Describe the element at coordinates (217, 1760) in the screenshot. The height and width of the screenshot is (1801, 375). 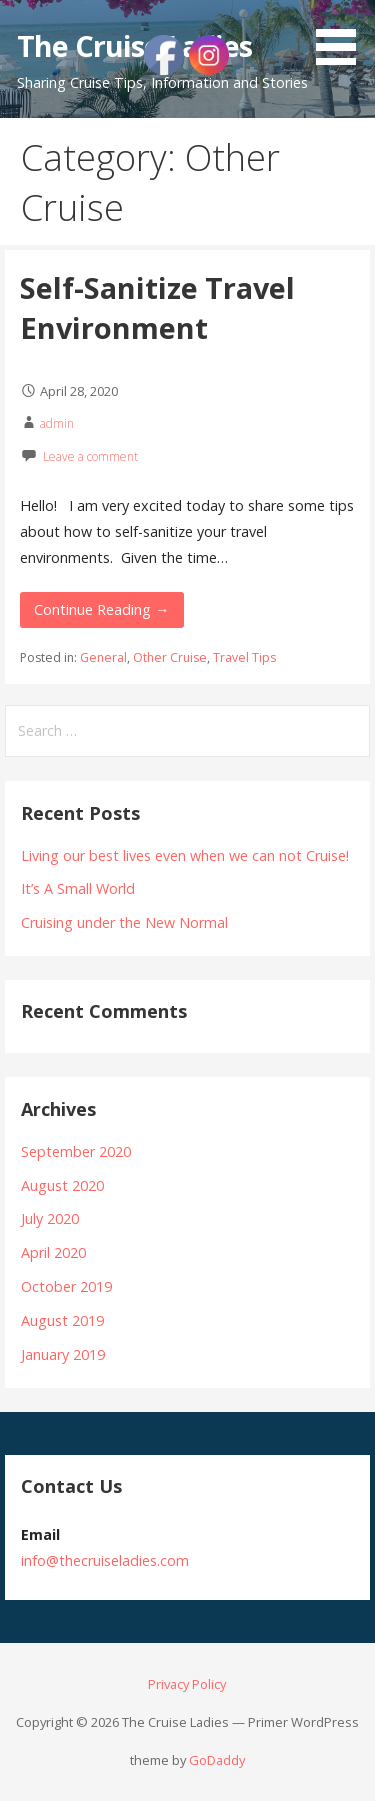
I see `GoDaddy` at that location.